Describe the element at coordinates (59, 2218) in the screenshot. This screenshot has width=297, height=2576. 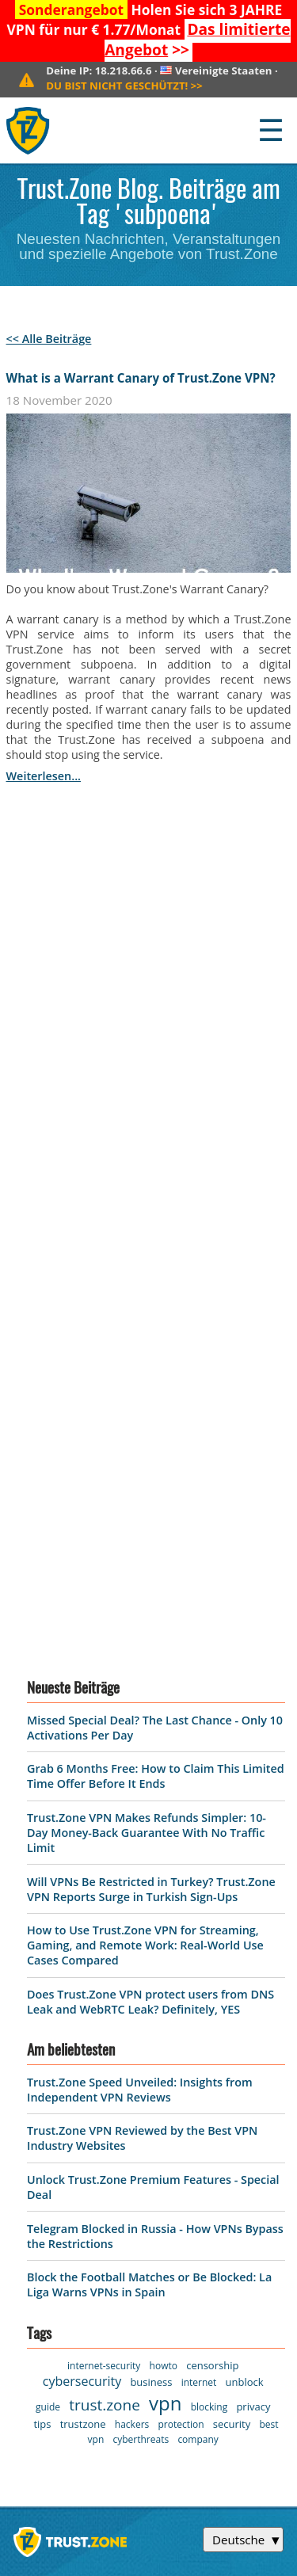
I see `Warrant Canary` at that location.